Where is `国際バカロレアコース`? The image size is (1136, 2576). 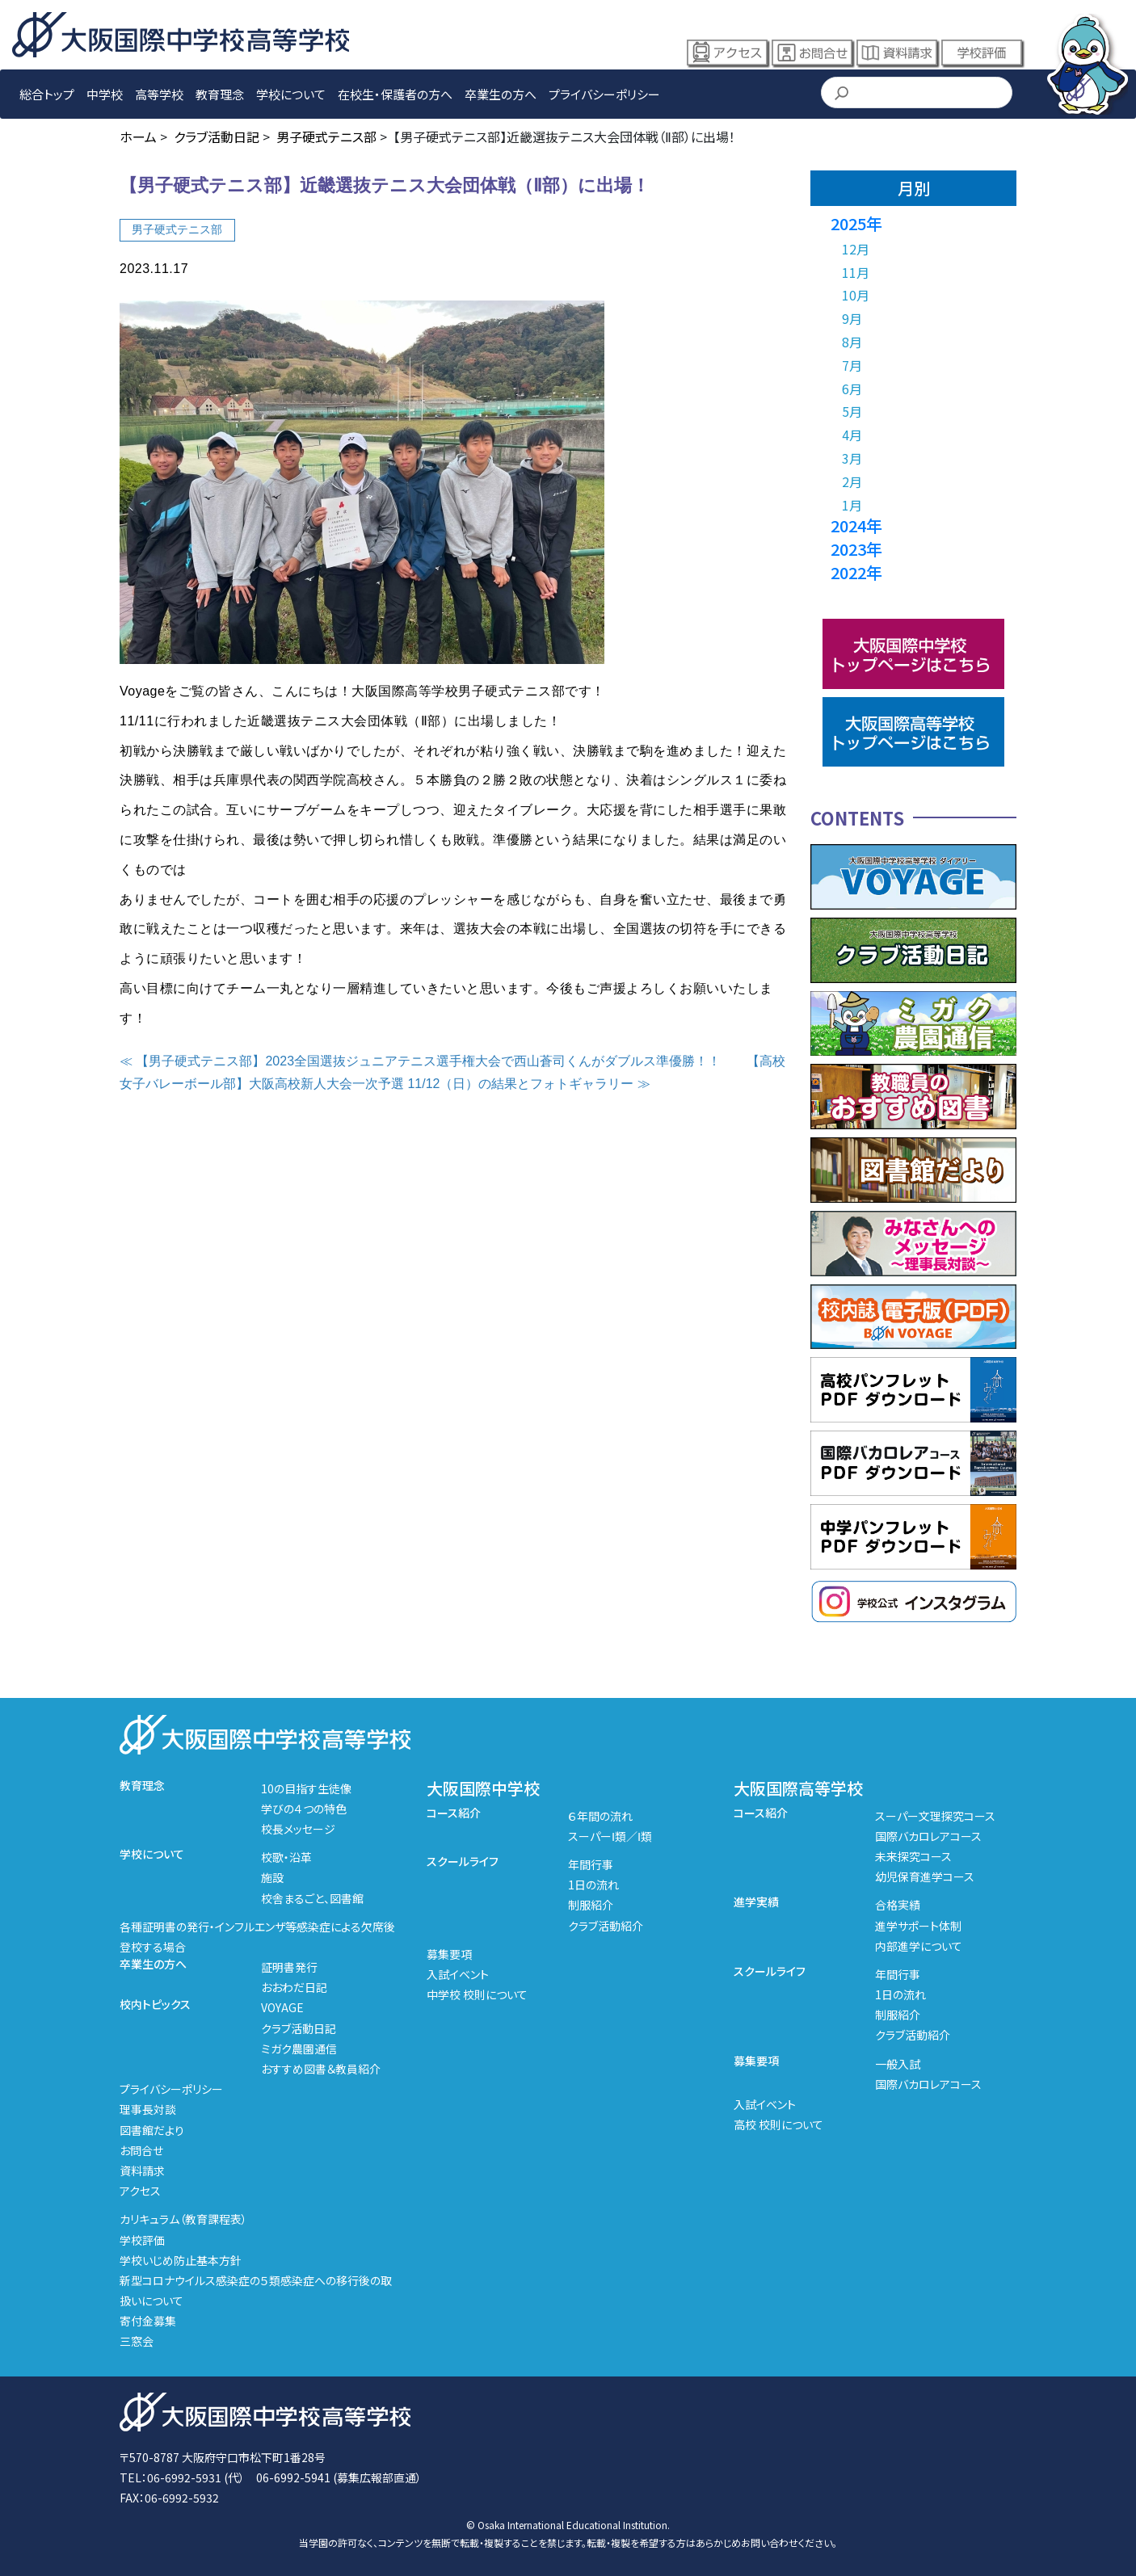 国際バカロレアコース is located at coordinates (928, 1836).